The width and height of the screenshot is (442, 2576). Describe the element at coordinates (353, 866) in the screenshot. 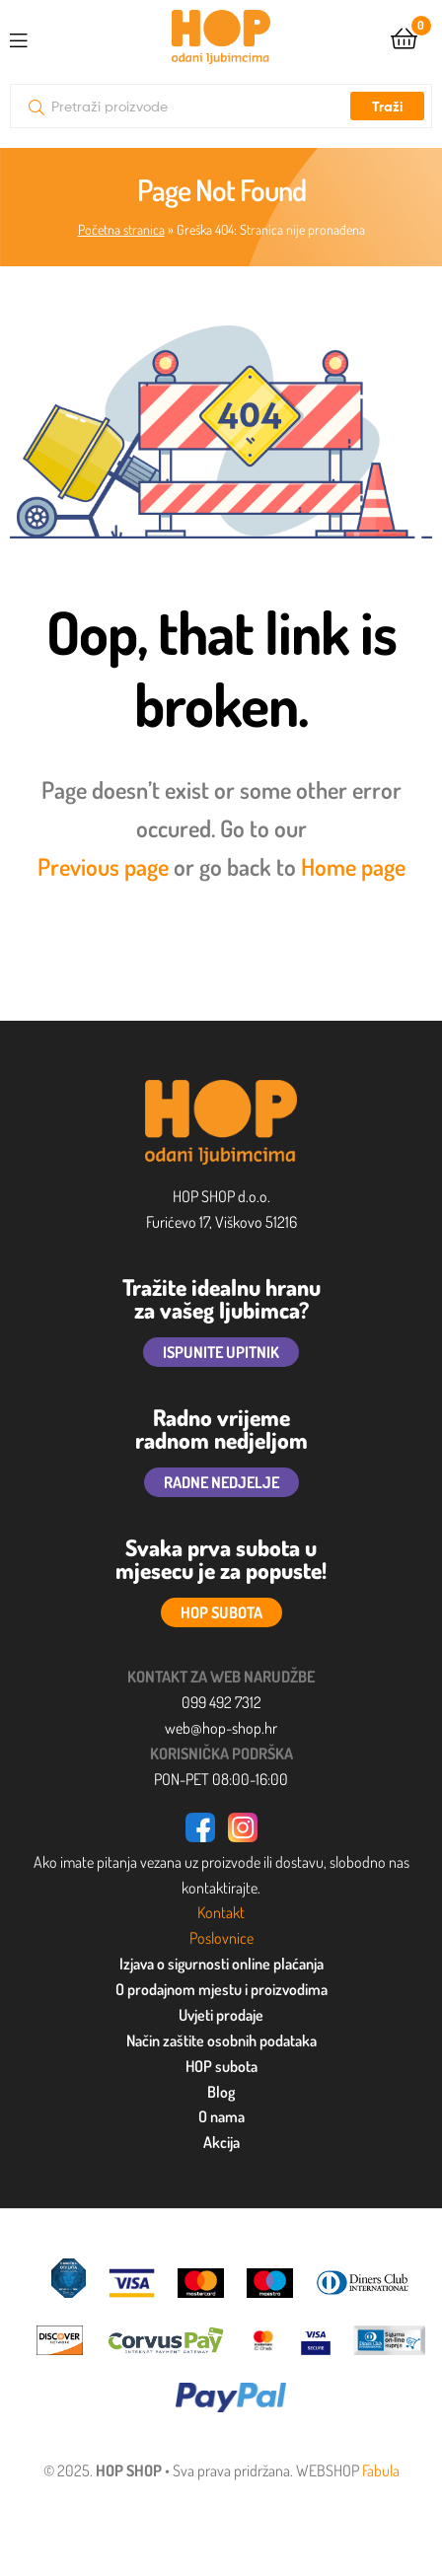

I see `Home page` at that location.